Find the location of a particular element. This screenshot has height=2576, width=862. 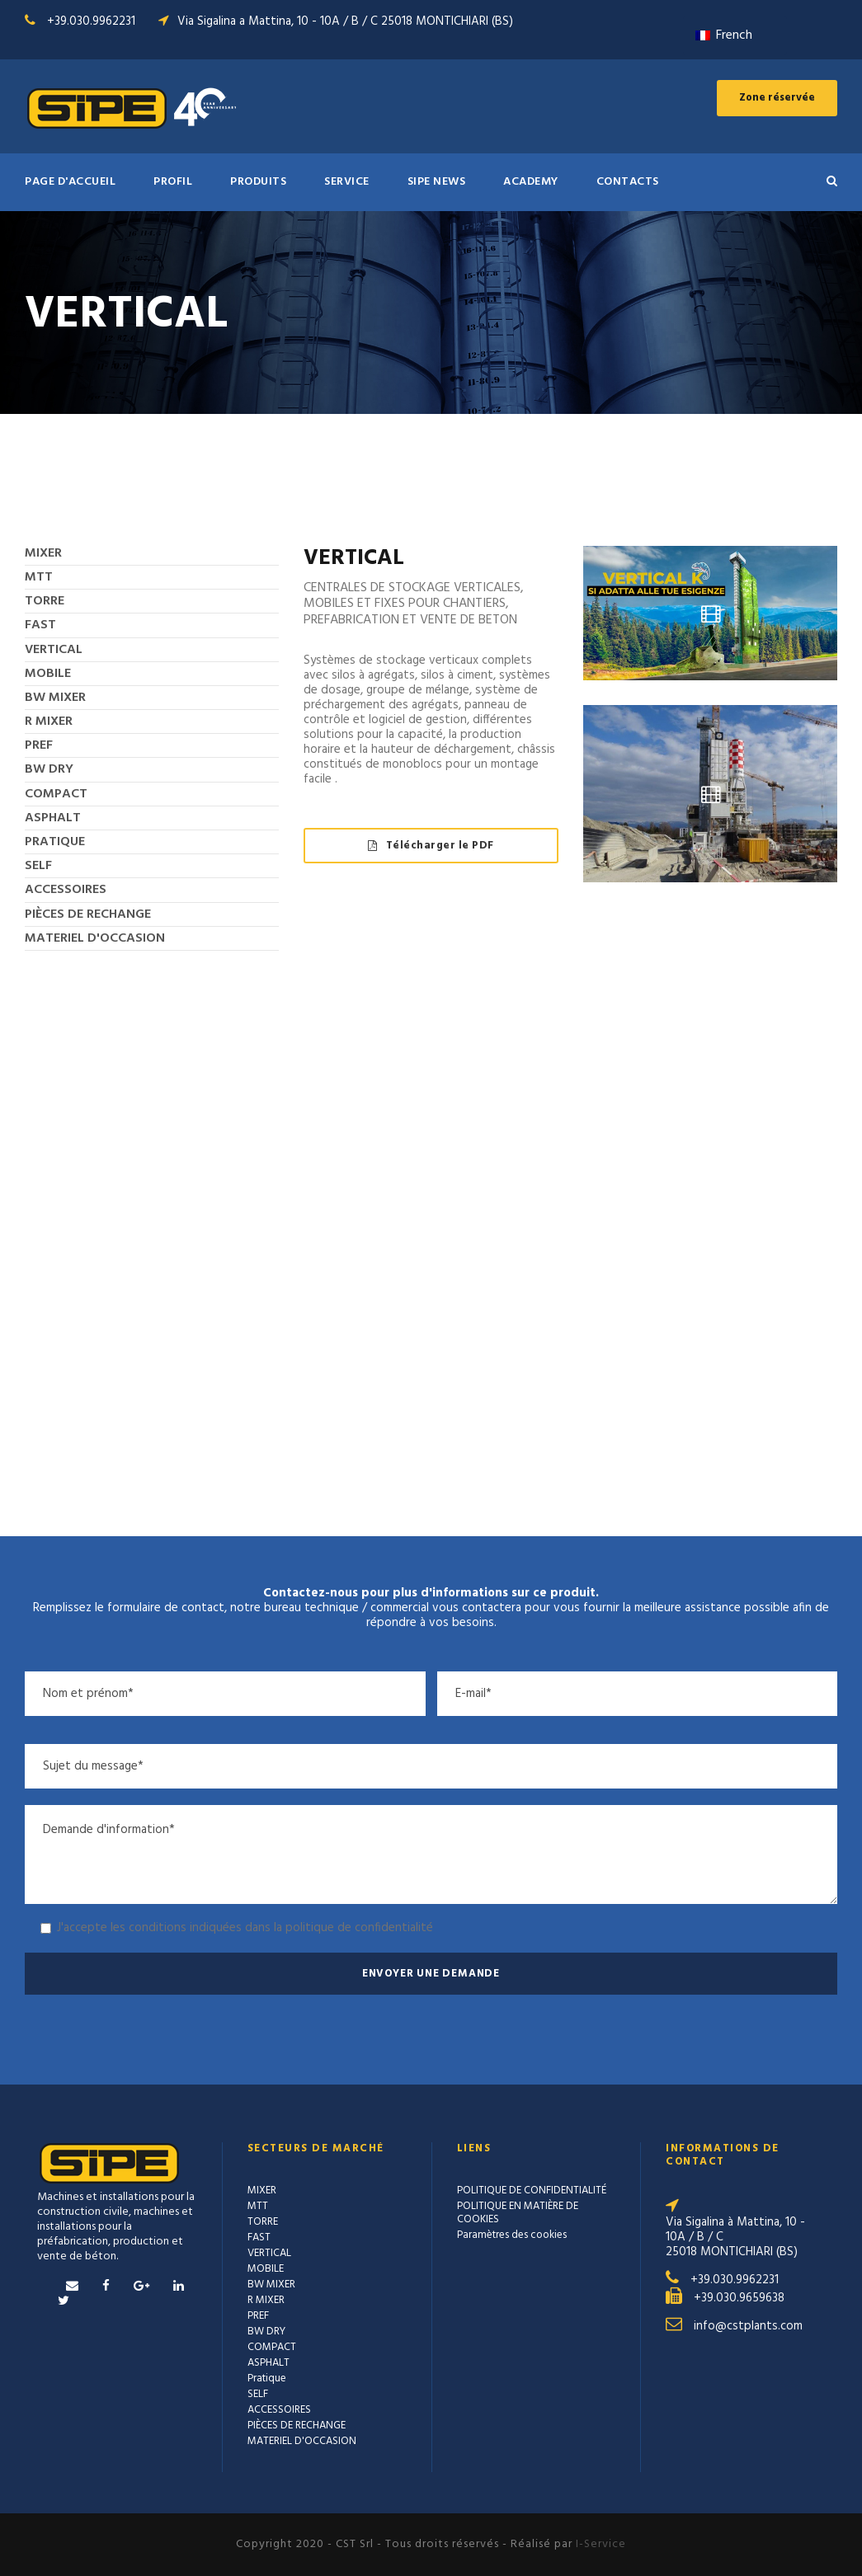

SIPE NEWS is located at coordinates (436, 181).